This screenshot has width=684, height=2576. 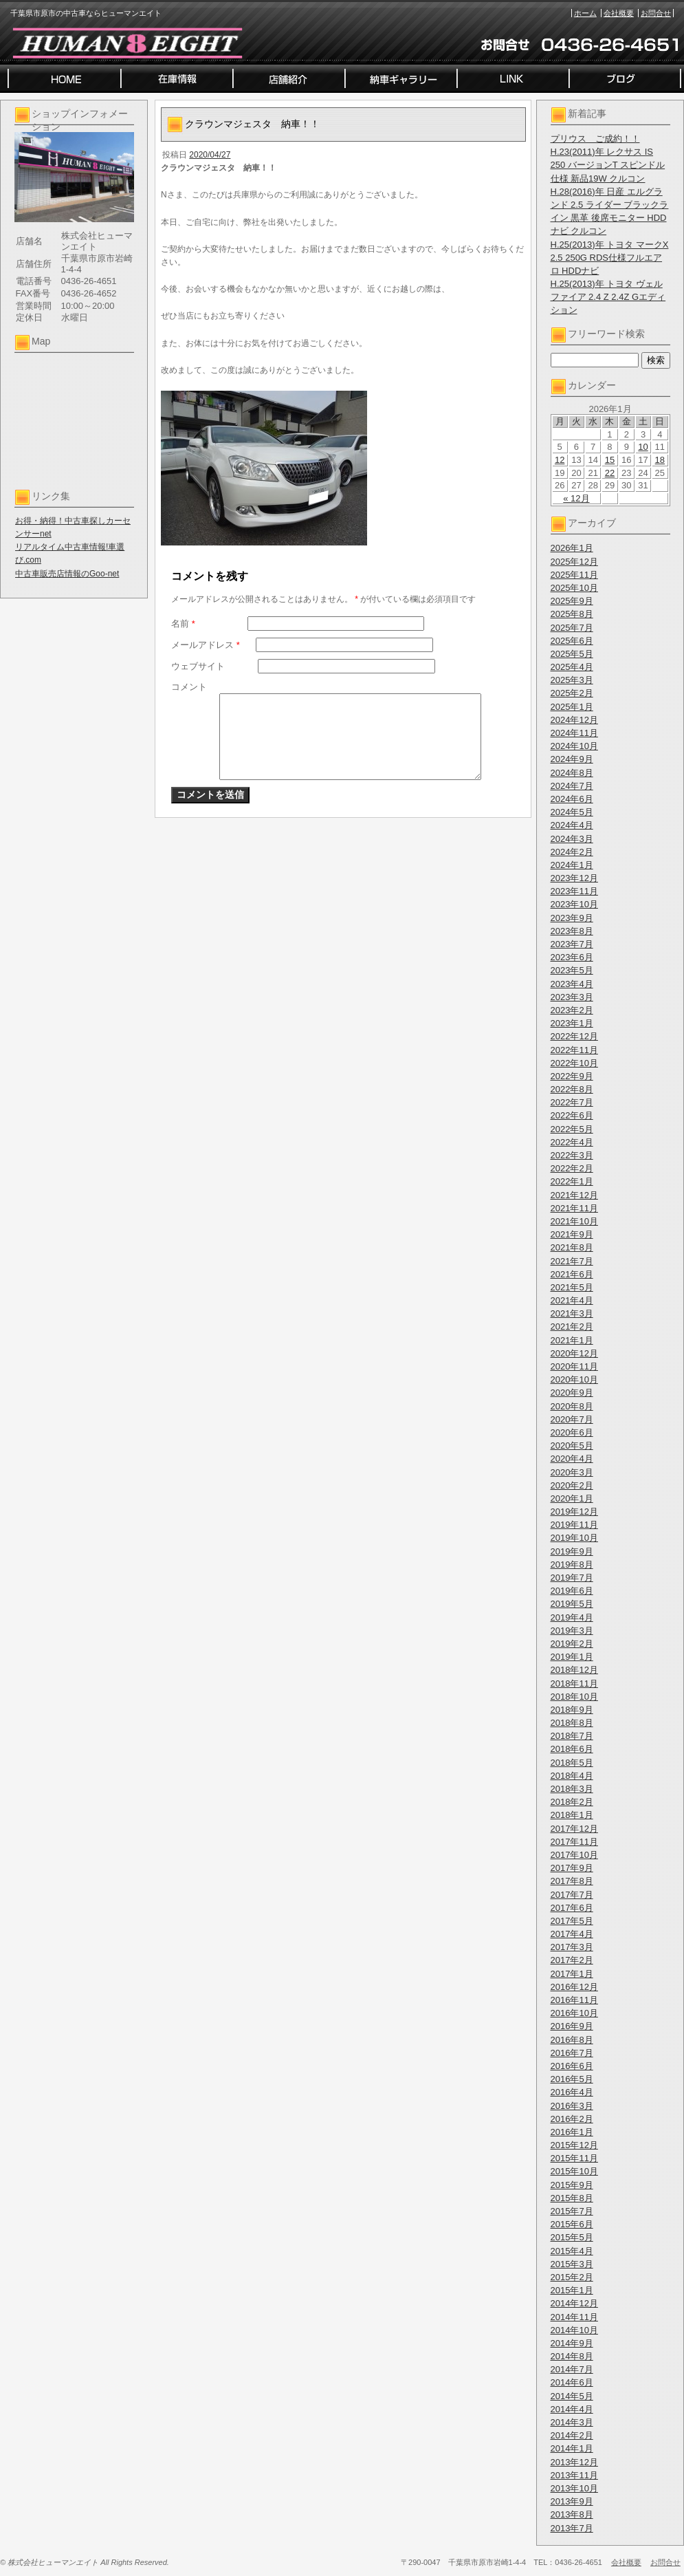 What do you see at coordinates (572, 1247) in the screenshot?
I see `2021年8月` at bounding box center [572, 1247].